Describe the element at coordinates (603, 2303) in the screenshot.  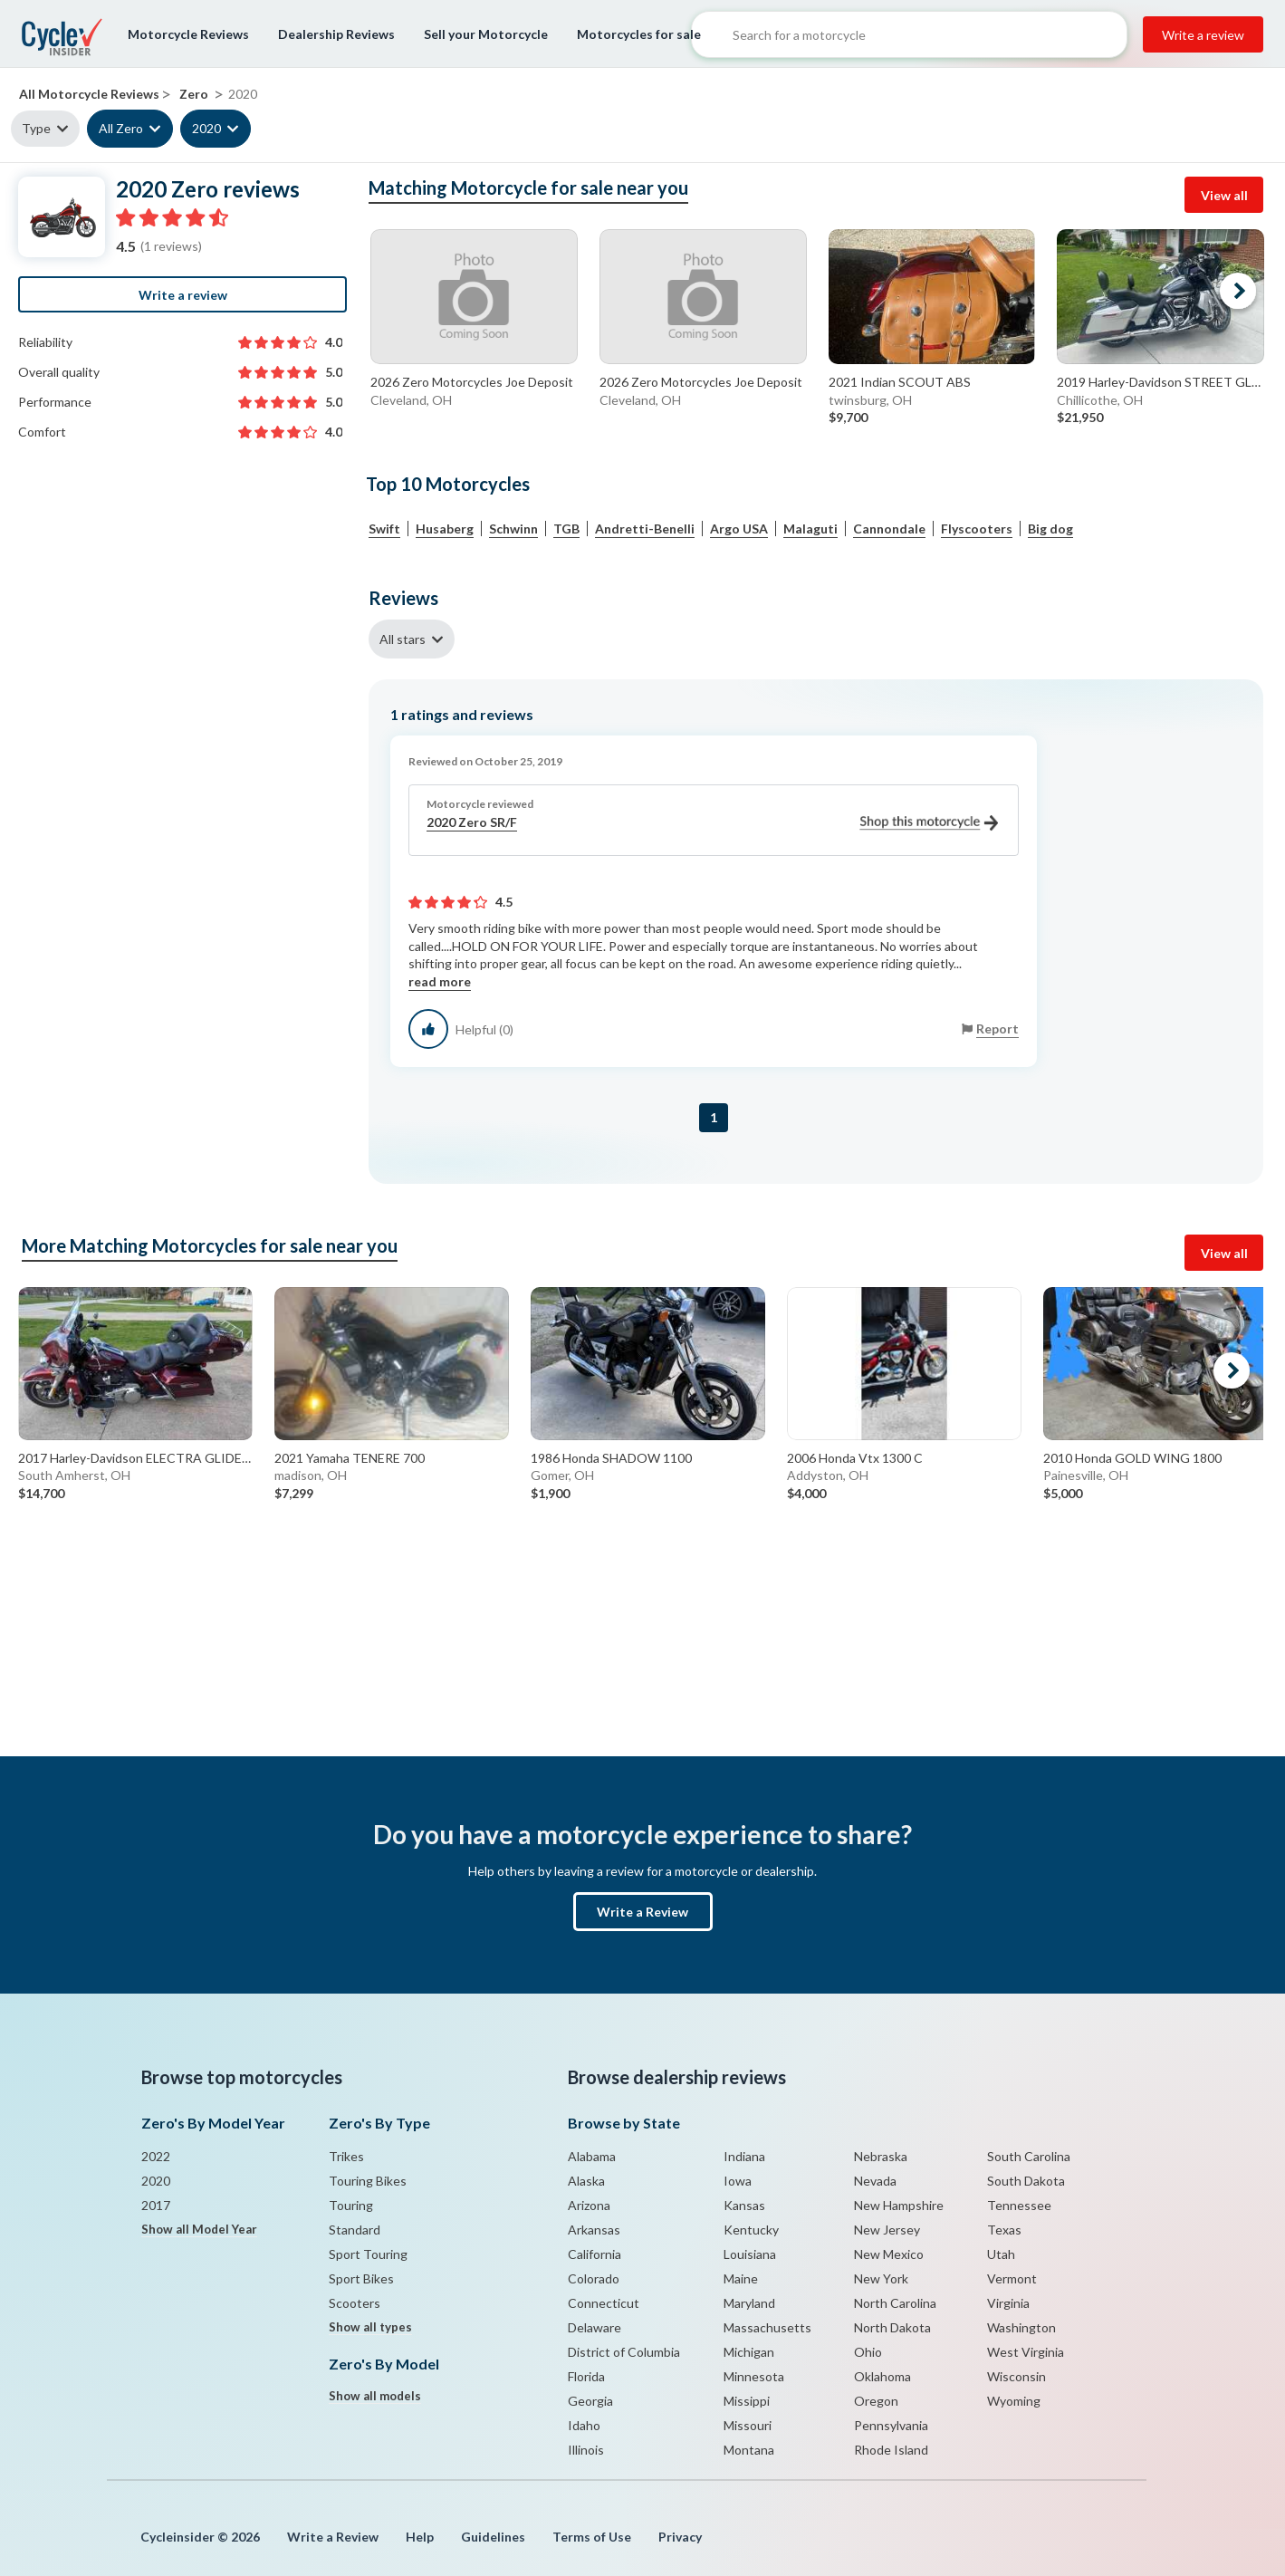
I see `Connecticut` at that location.